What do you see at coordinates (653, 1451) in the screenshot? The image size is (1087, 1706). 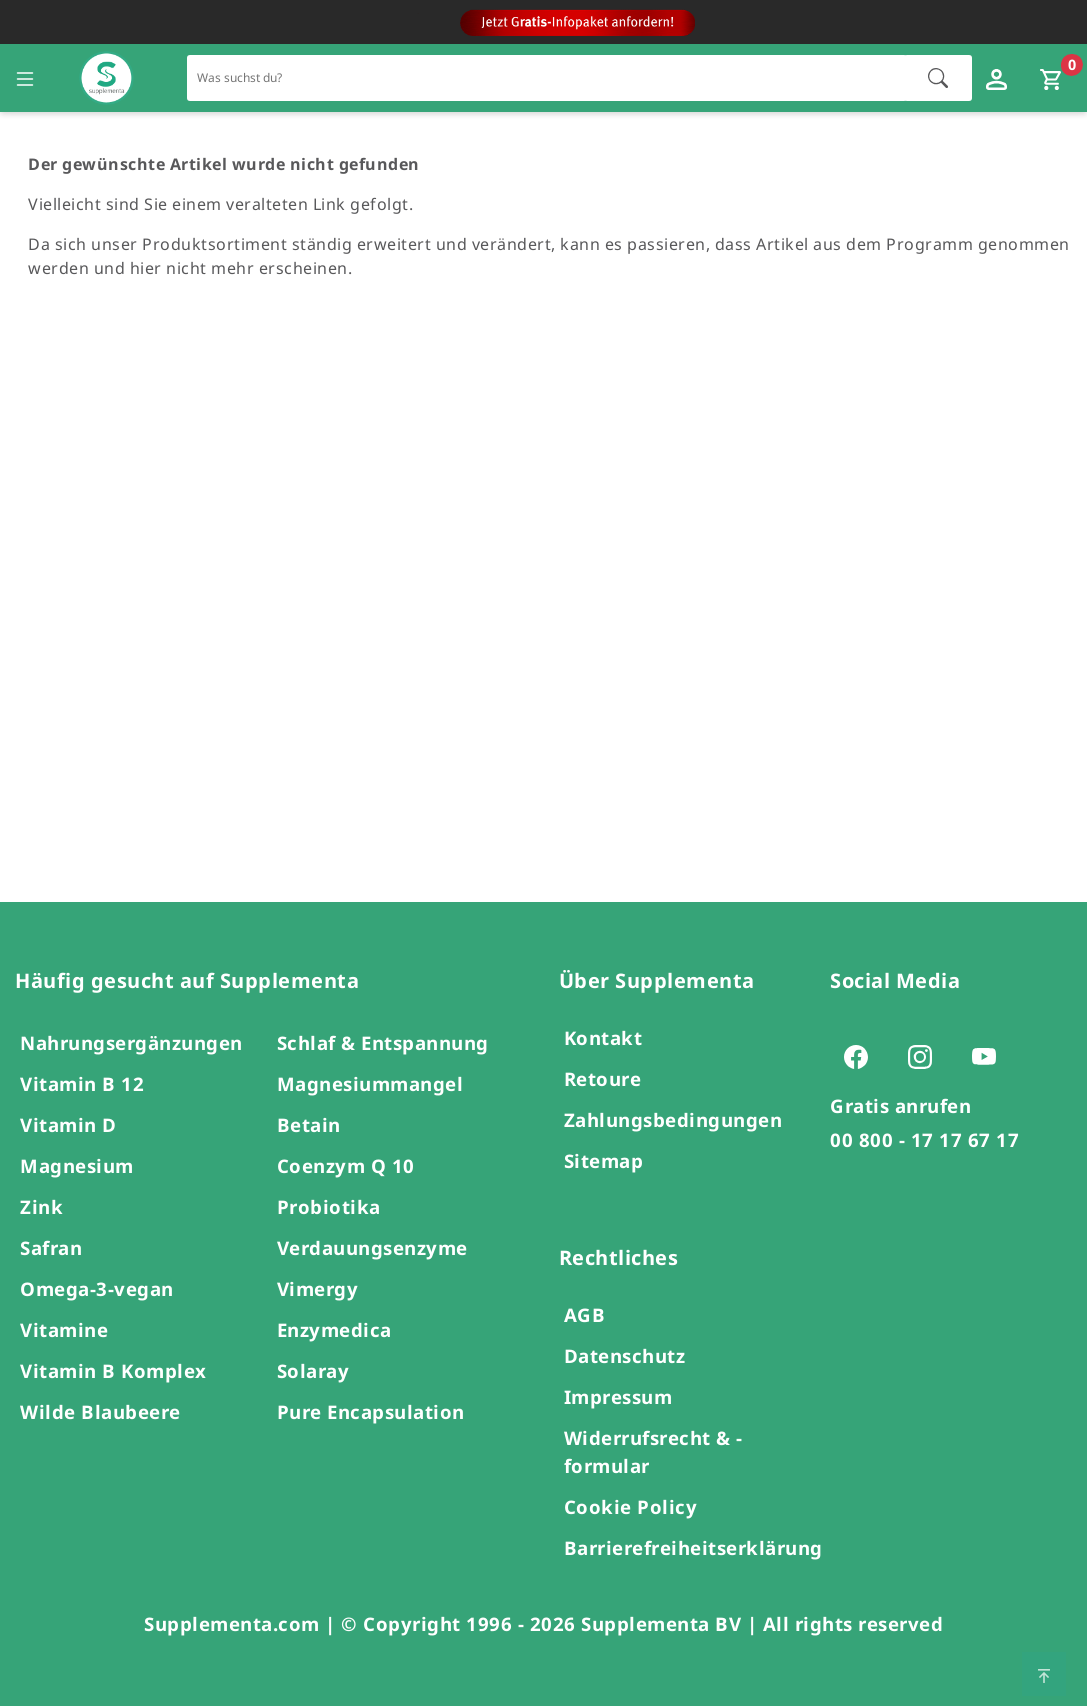 I see `Widerrufsrecht & -formular` at bounding box center [653, 1451].